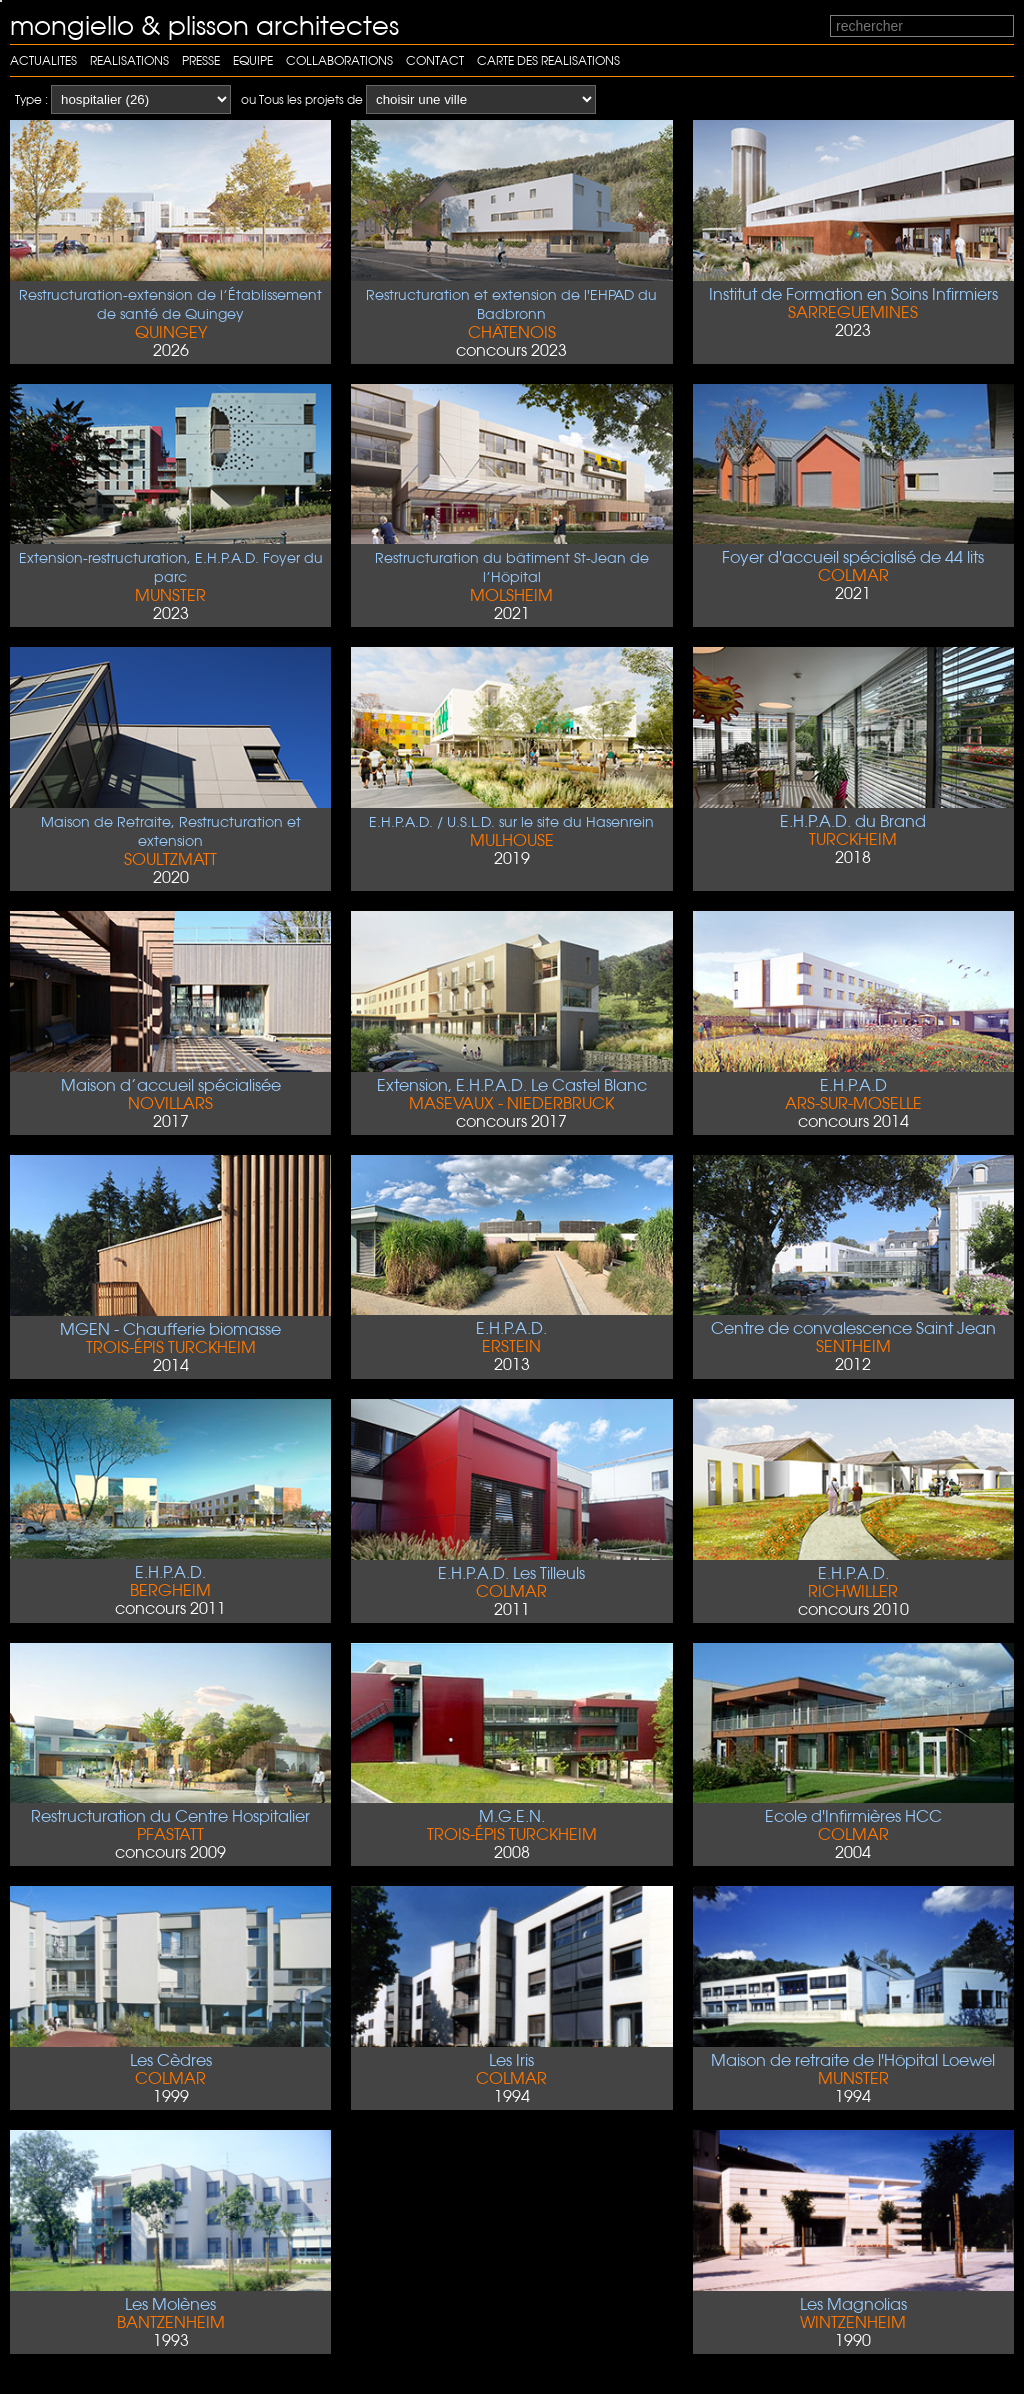 Image resolution: width=1024 pixels, height=2394 pixels. What do you see at coordinates (339, 60) in the screenshot?
I see `Collaborations` at bounding box center [339, 60].